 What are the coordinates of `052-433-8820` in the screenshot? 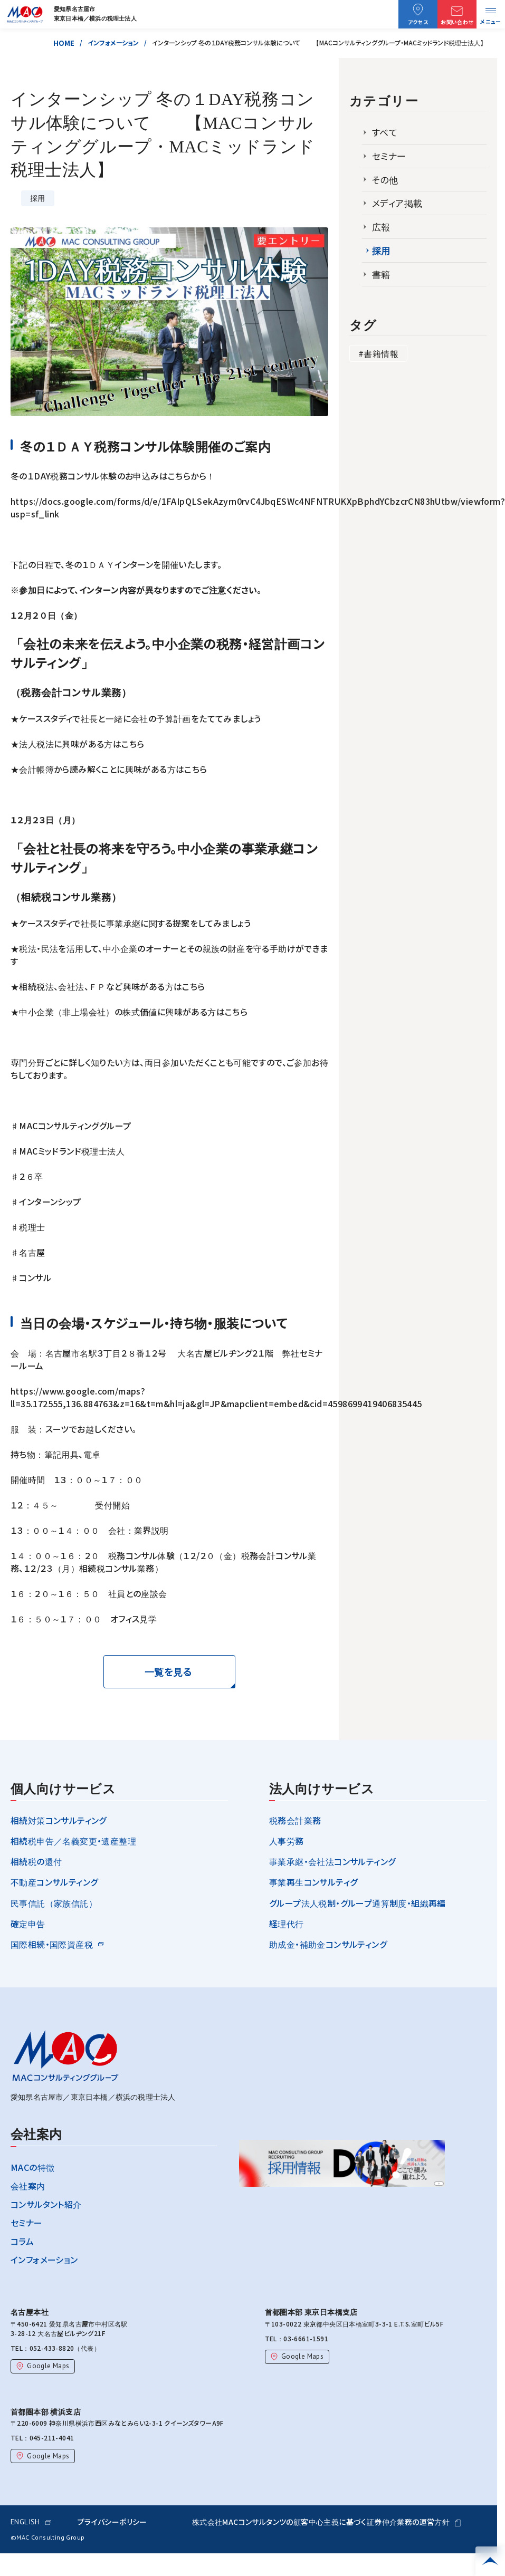 It's located at (48, 2347).